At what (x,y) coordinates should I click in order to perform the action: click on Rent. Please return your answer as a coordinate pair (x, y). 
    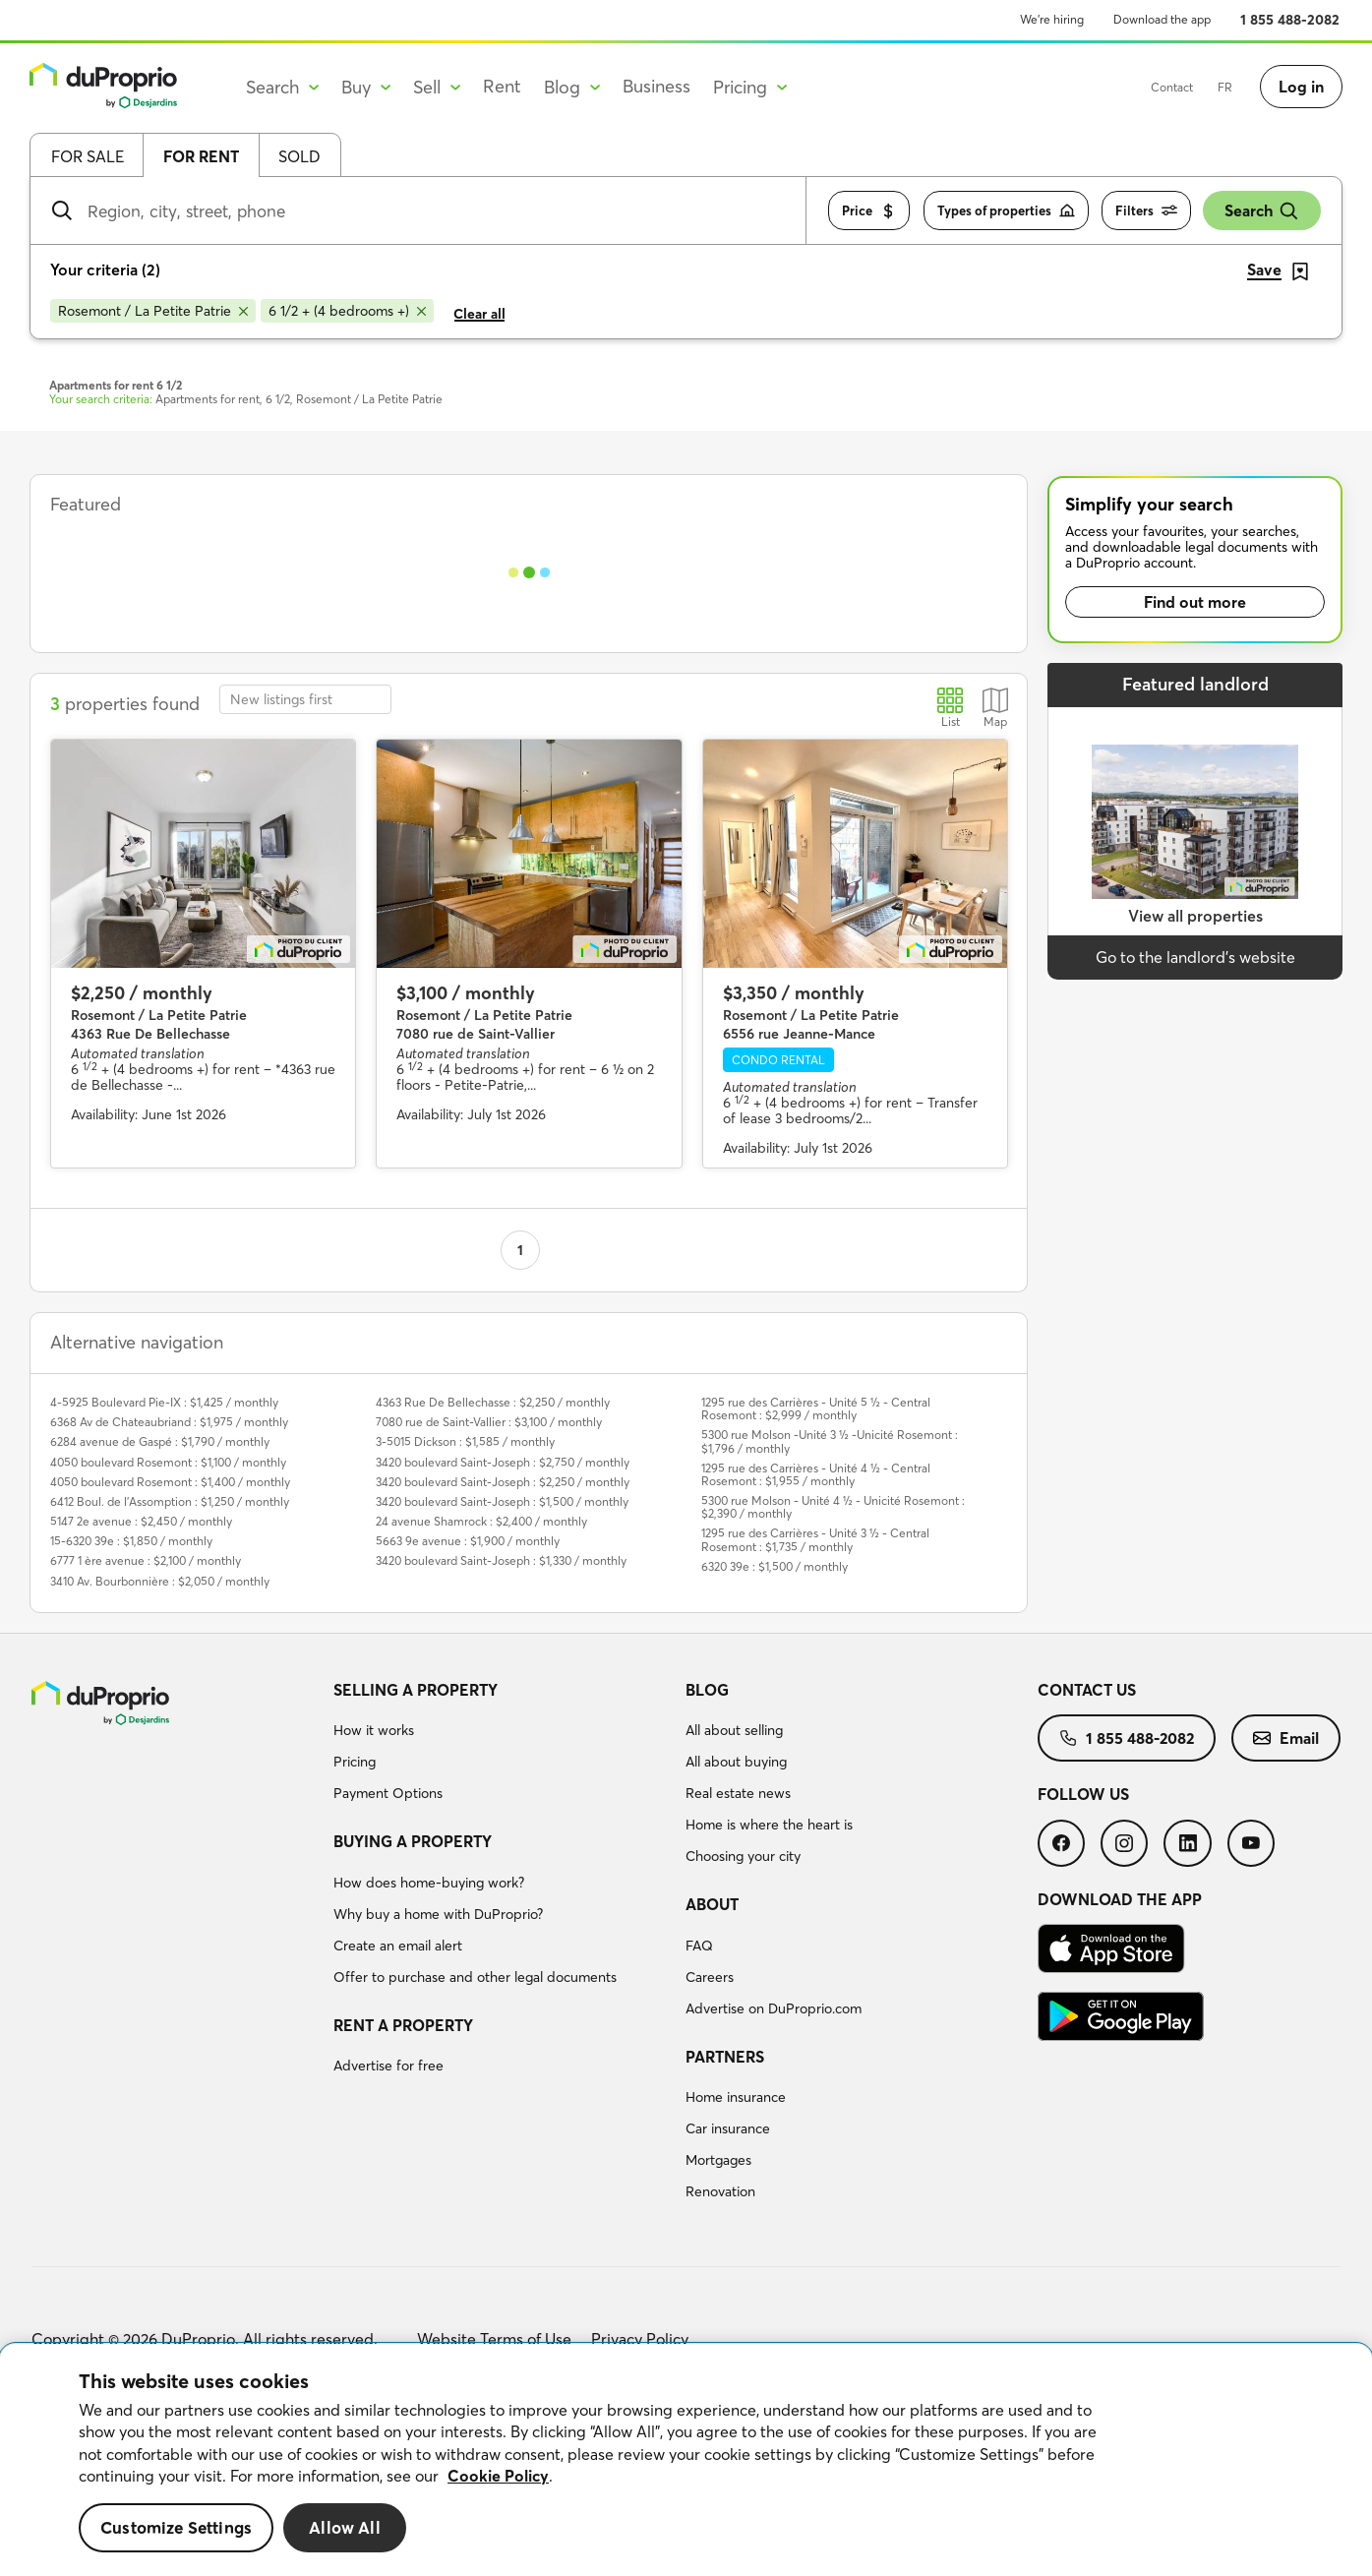
    Looking at the image, I should click on (502, 86).